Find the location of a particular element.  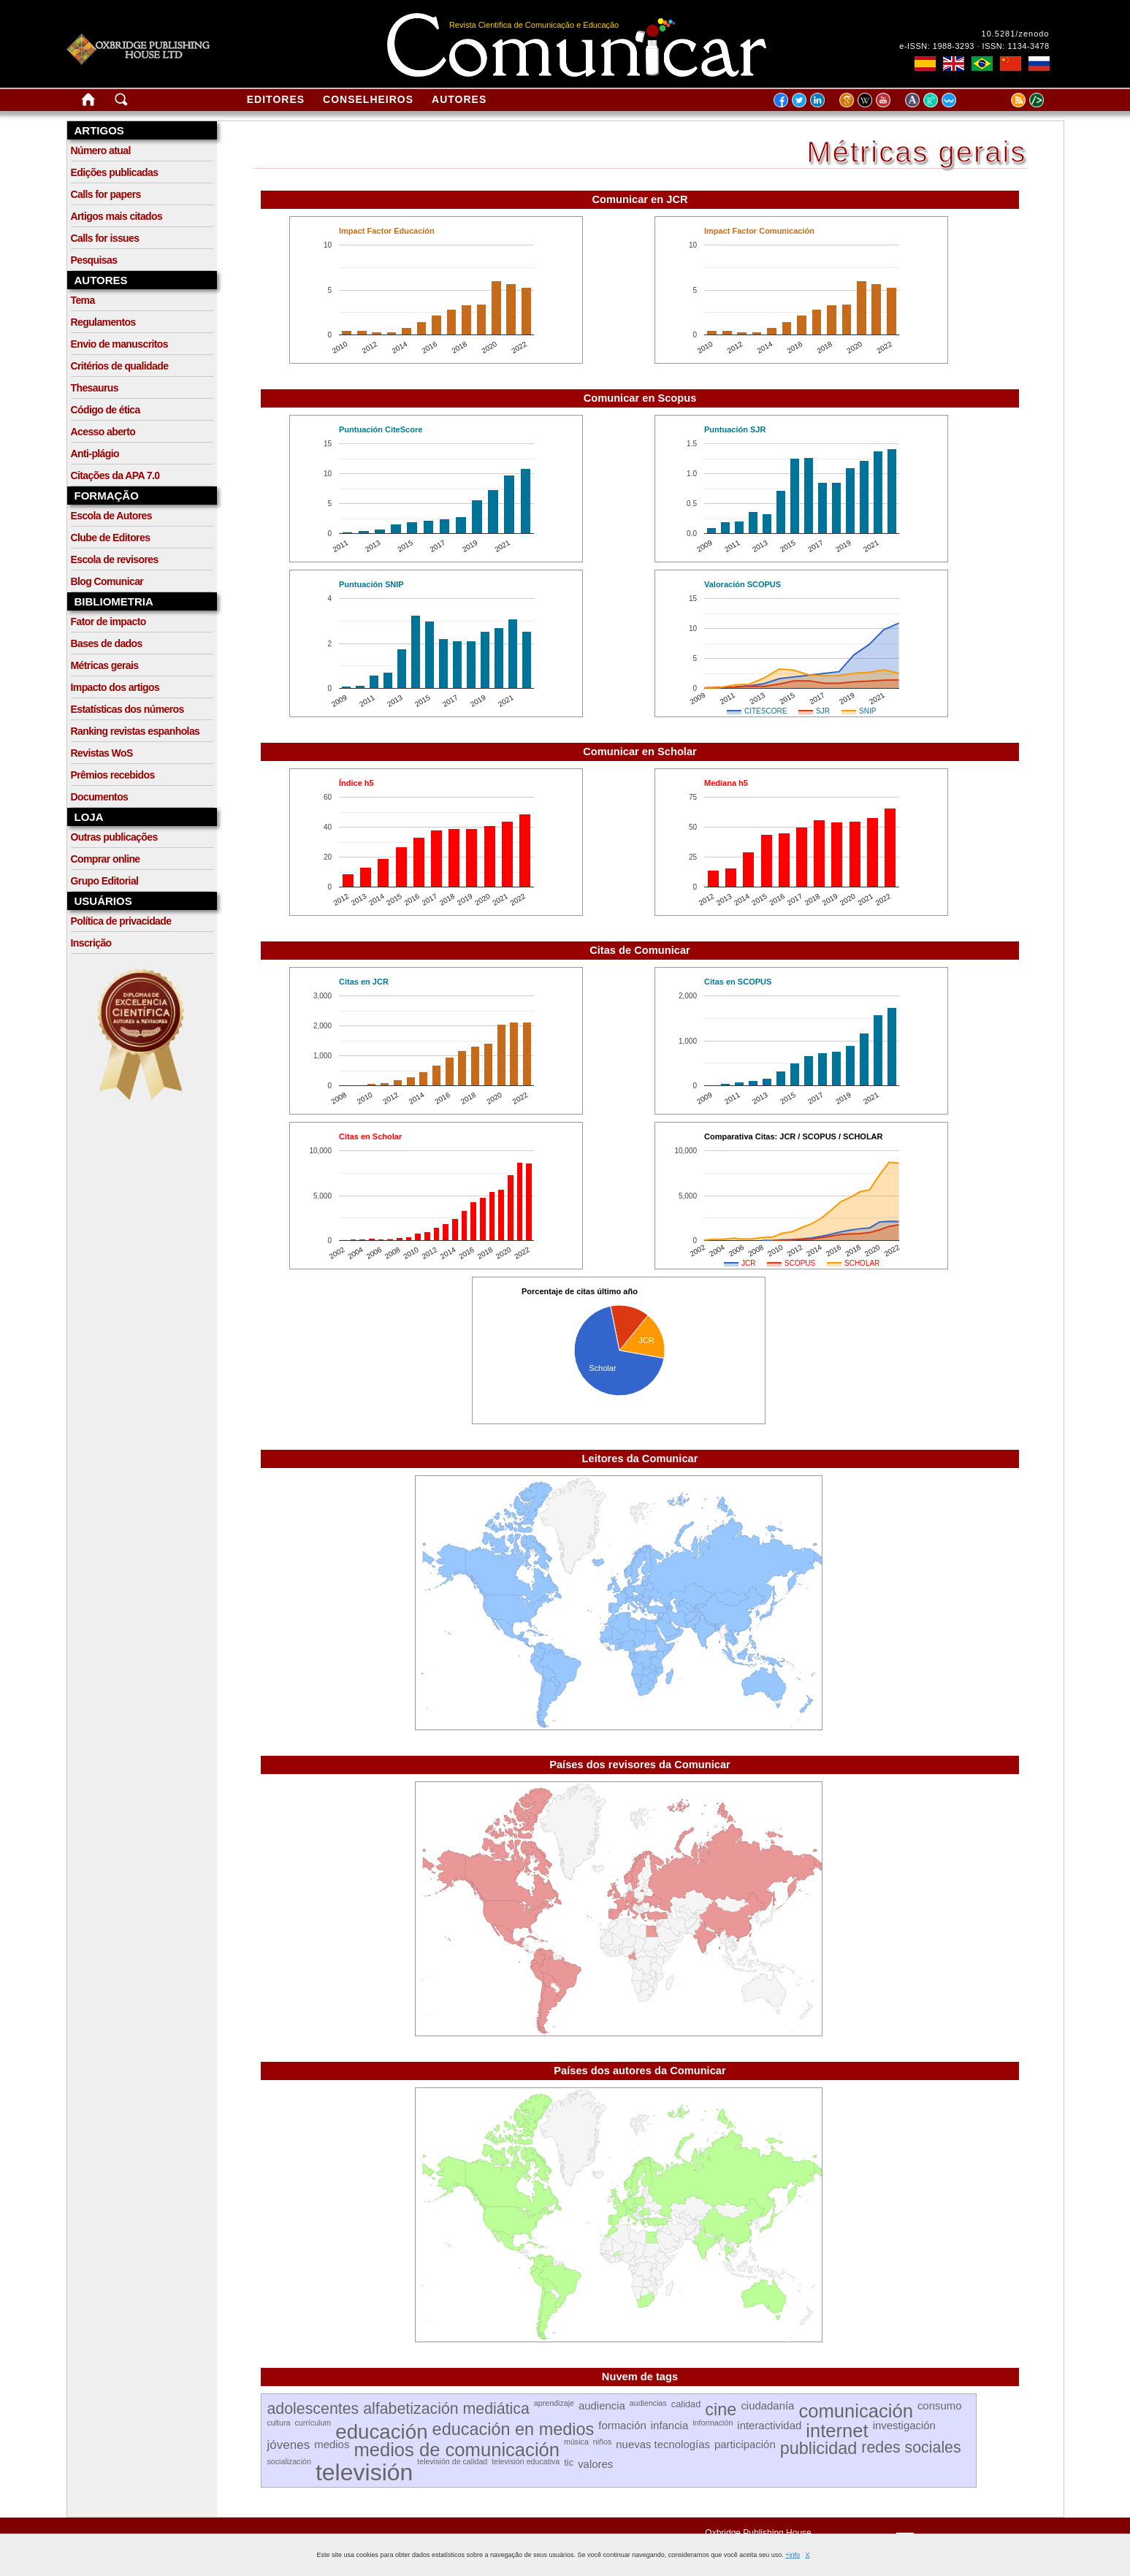

Fator de impacto is located at coordinates (108, 621).